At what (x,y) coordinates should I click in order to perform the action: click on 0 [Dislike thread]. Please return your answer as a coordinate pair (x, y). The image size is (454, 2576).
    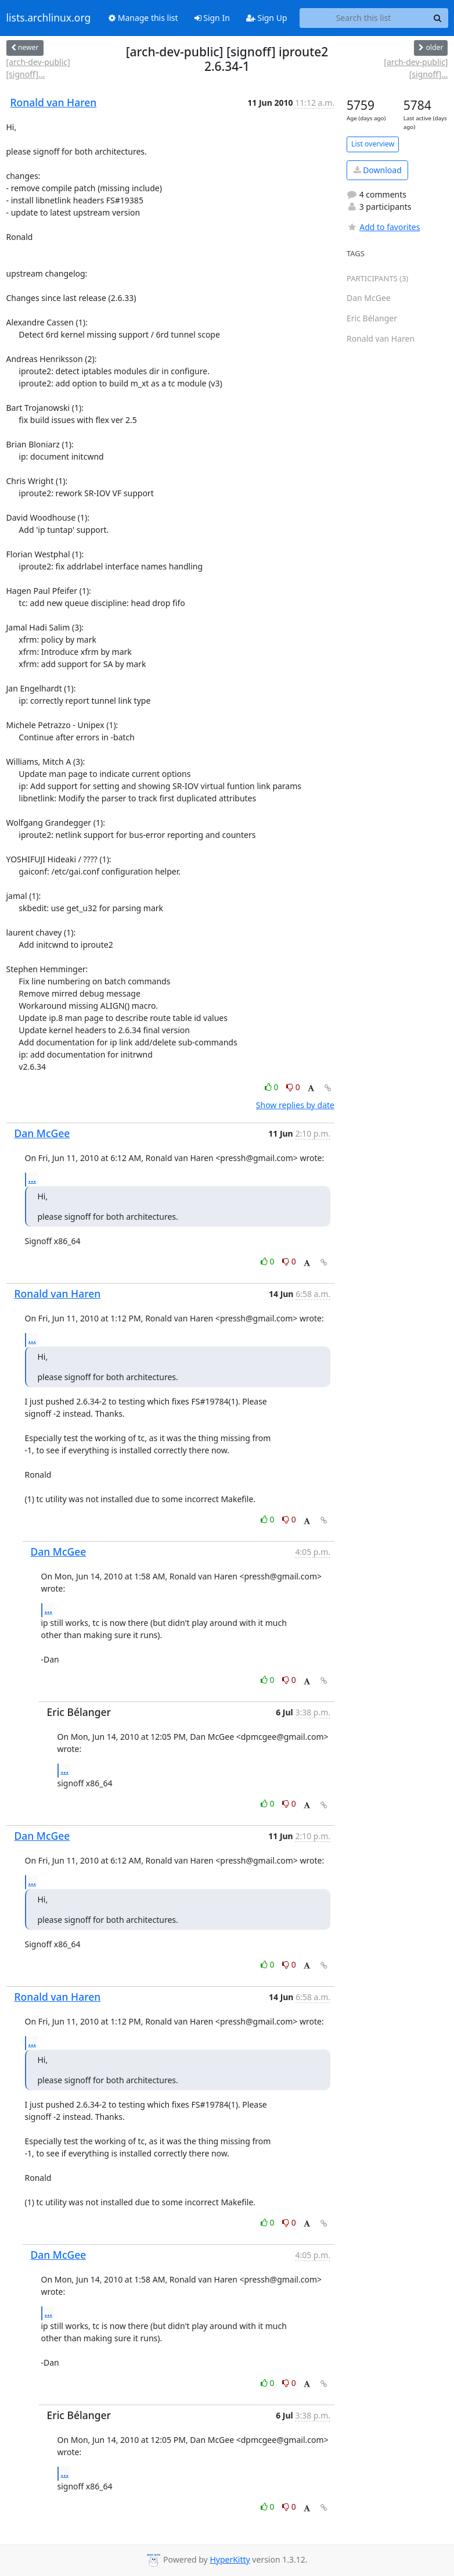
    Looking at the image, I should click on (293, 1086).